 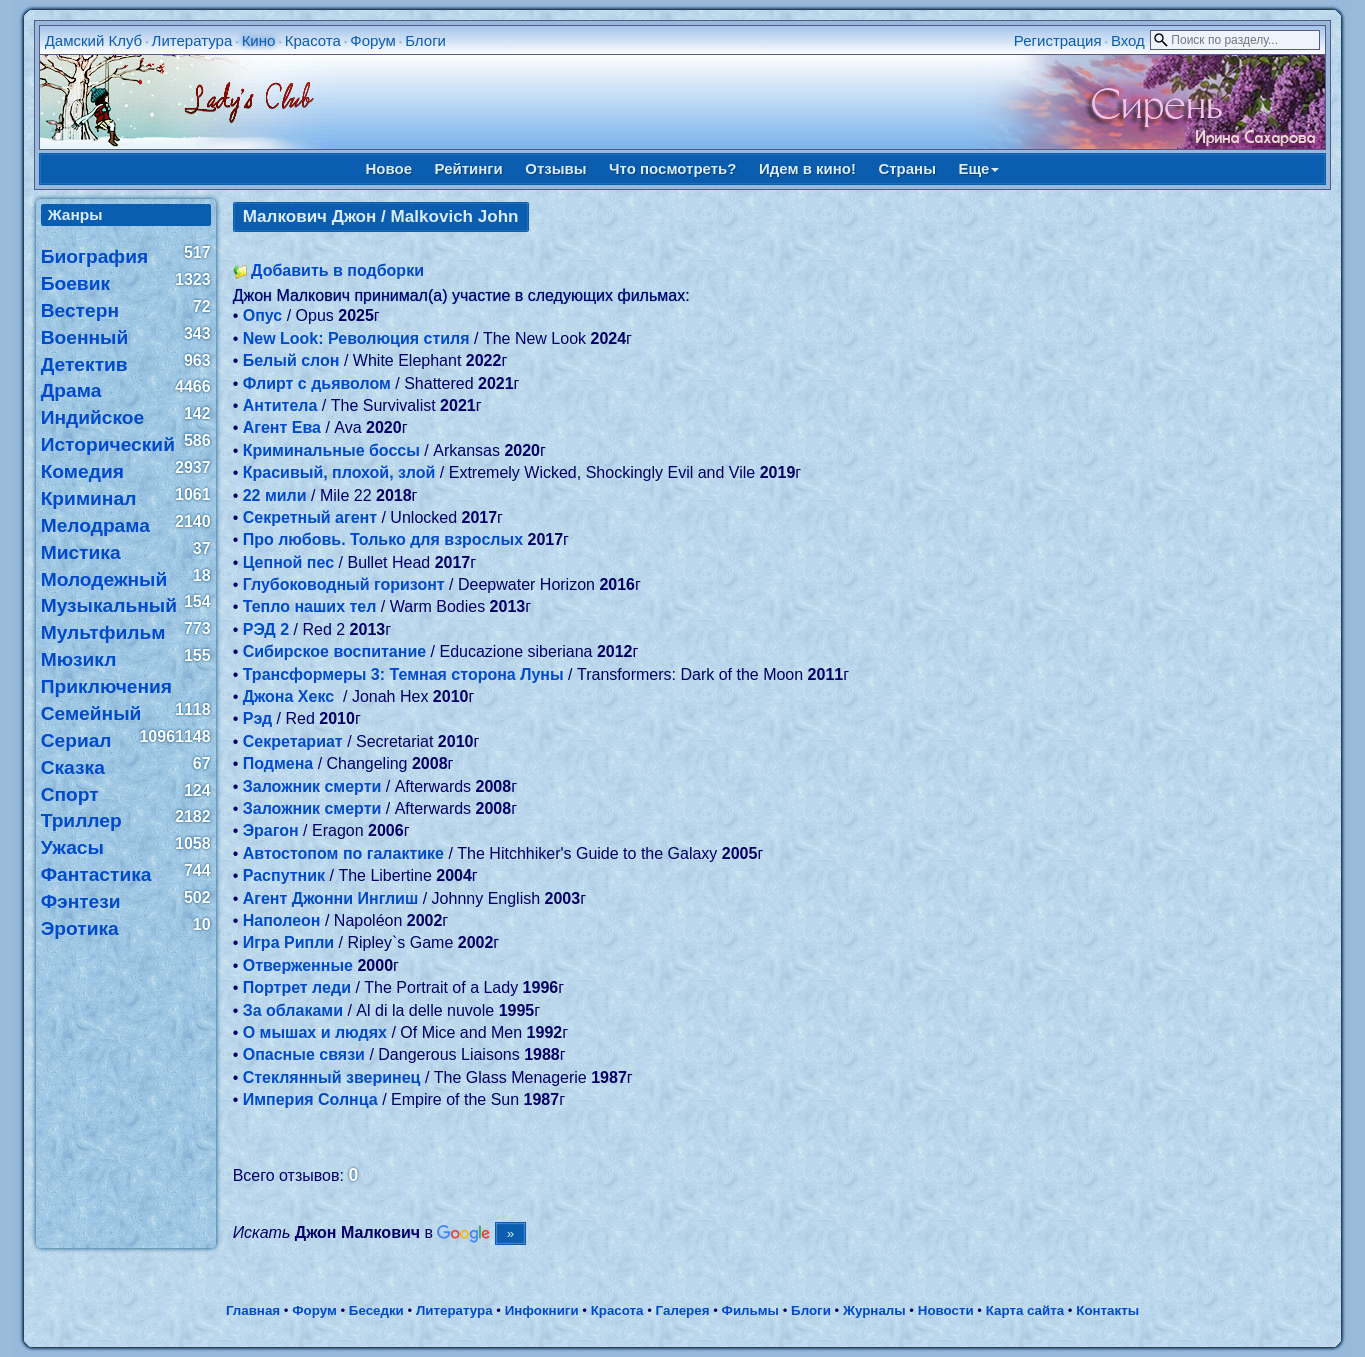 I want to click on Блоги, so click(x=425, y=40).